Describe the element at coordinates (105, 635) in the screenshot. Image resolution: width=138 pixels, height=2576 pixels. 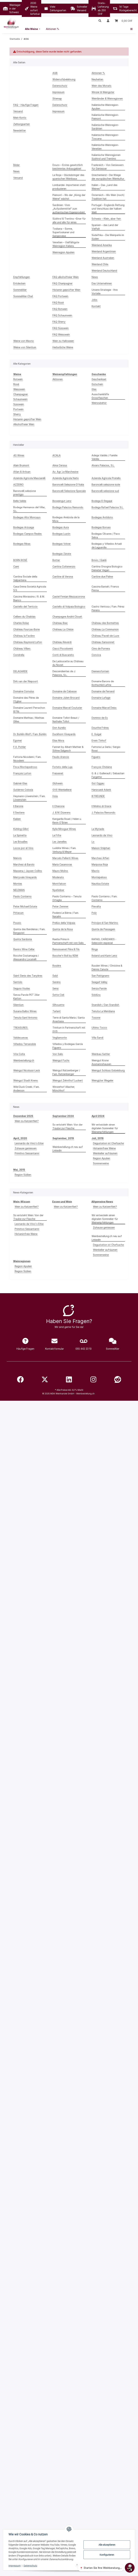
I see `Château Paveil-de-Luze` at that location.